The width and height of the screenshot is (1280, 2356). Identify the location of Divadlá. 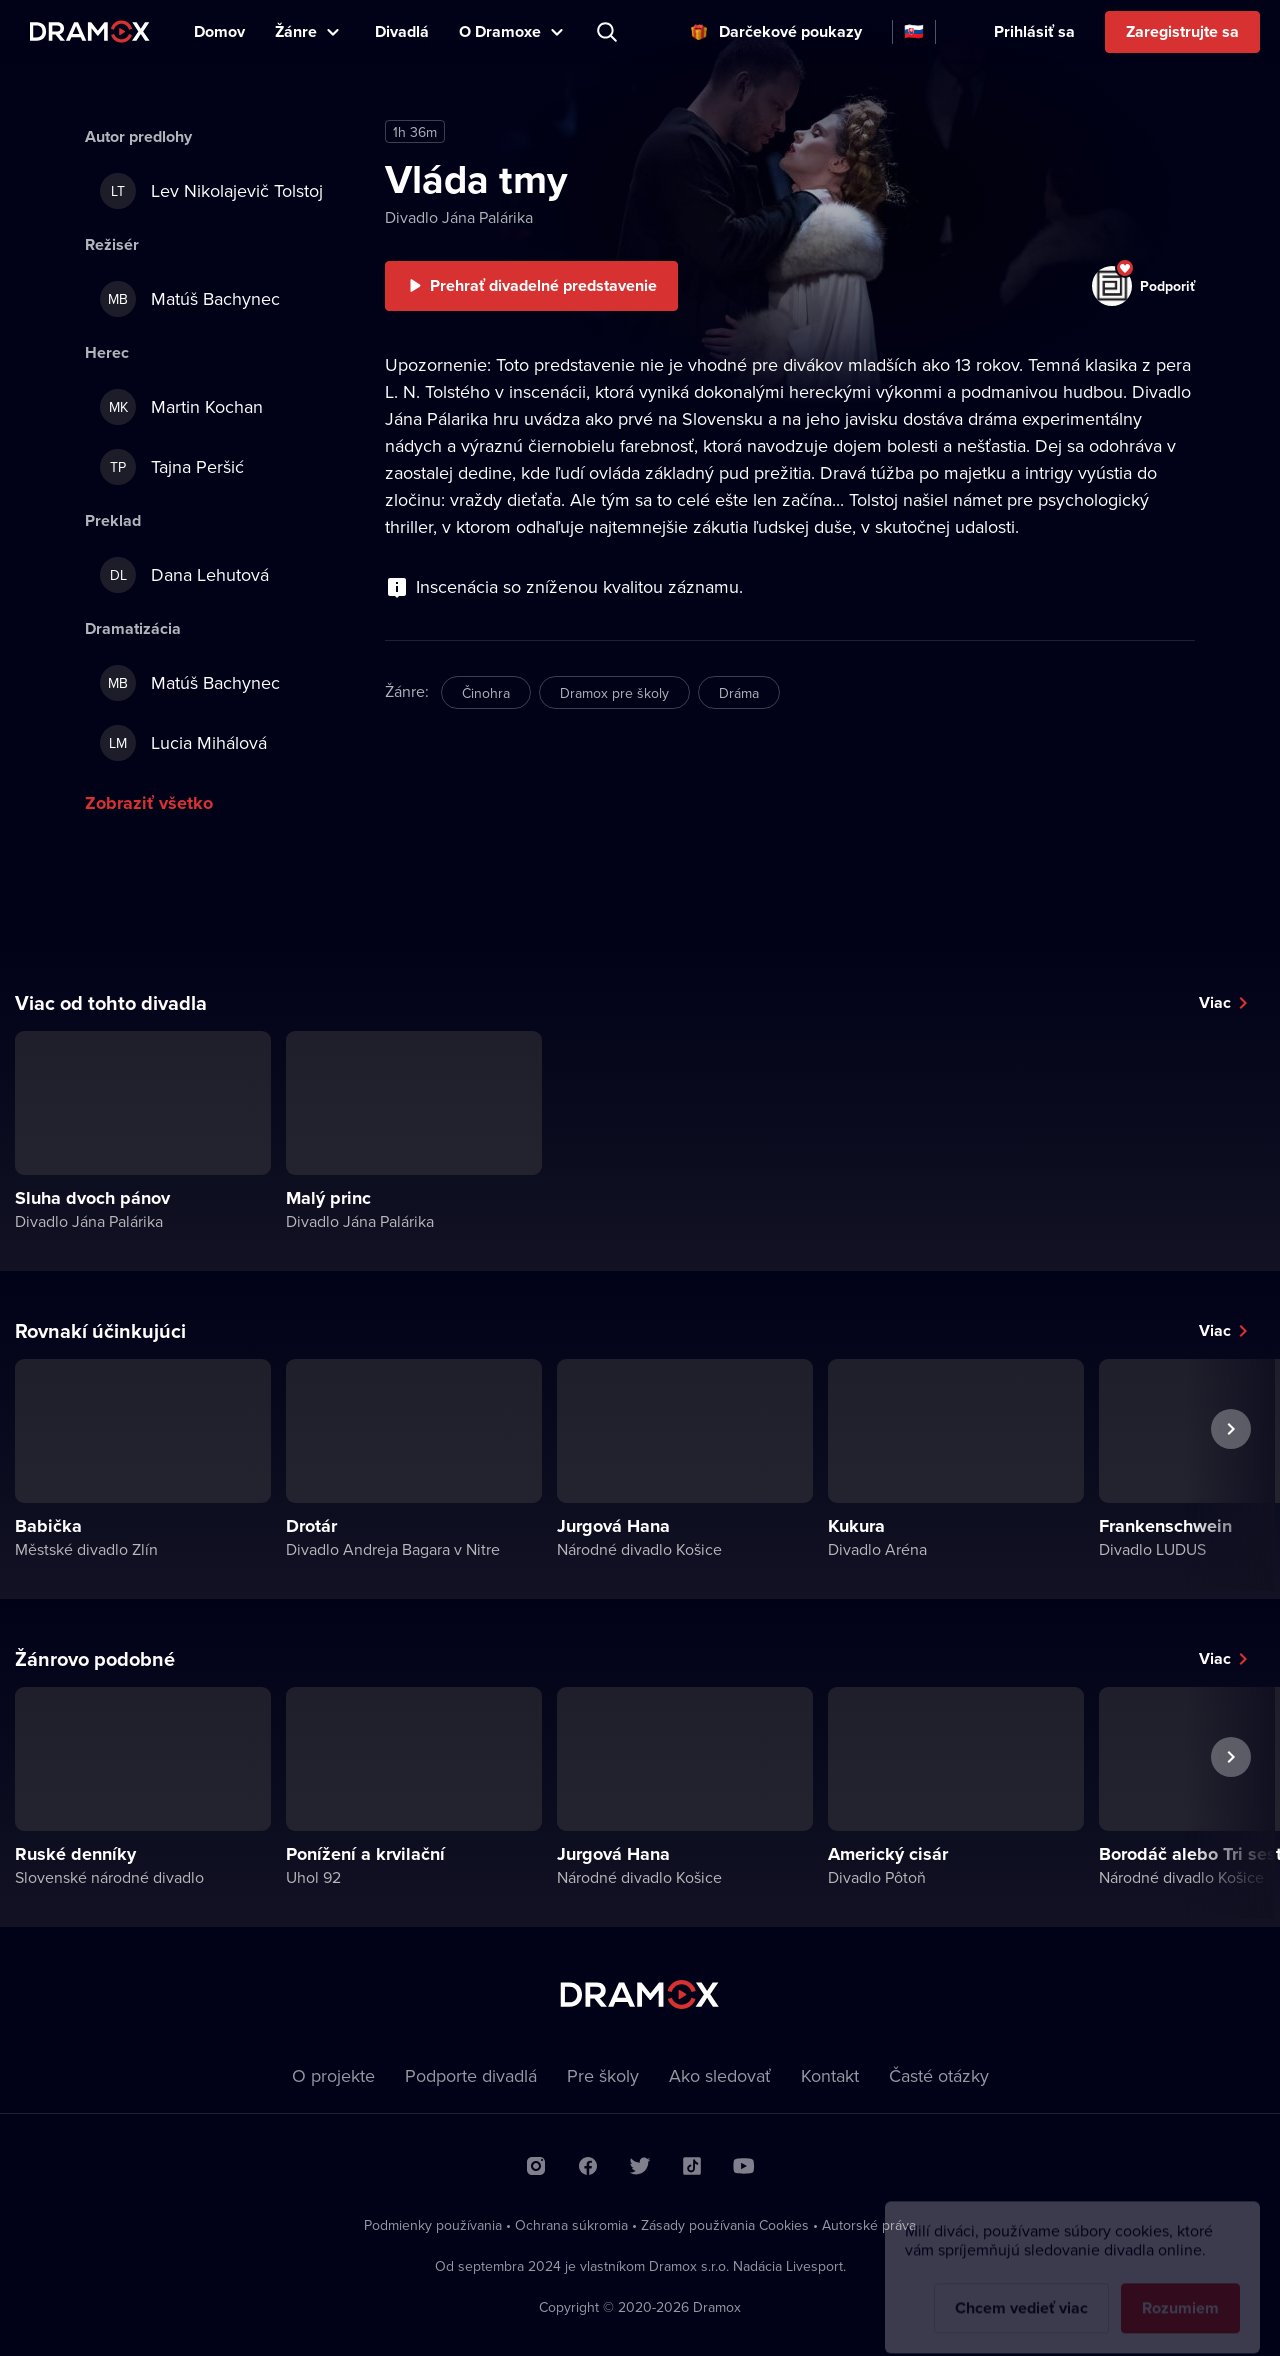
(402, 31).